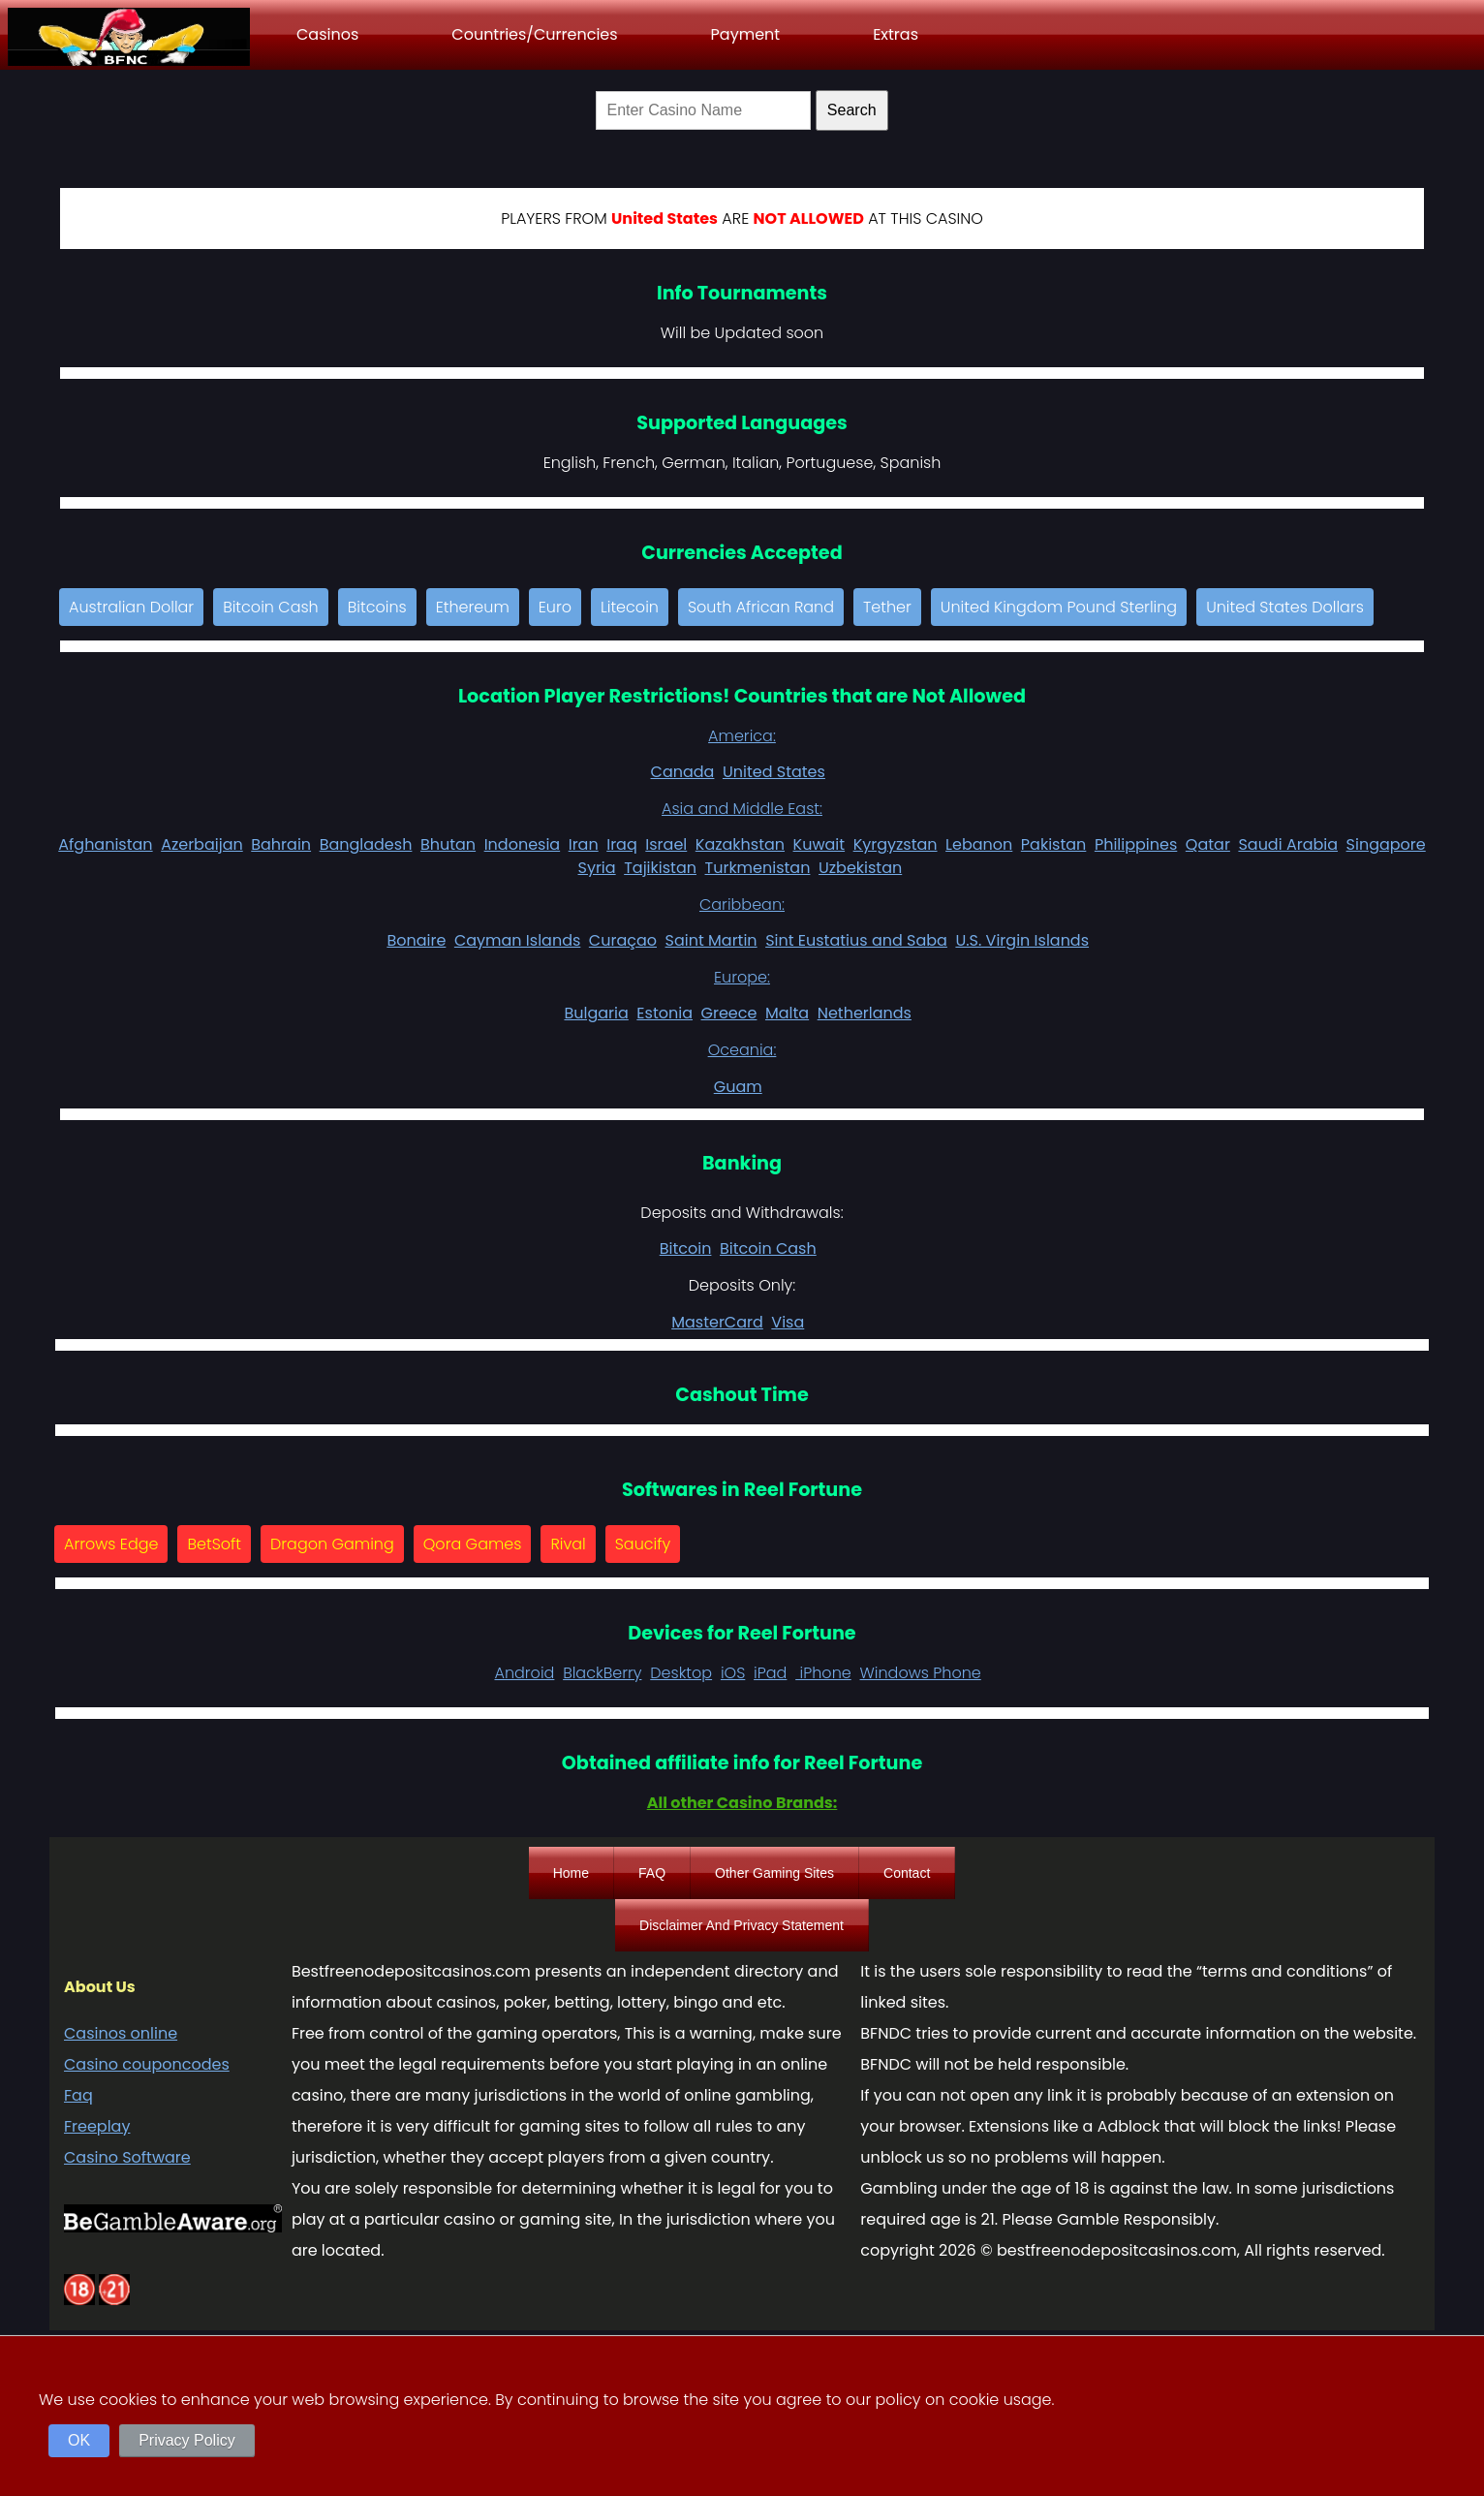 The width and height of the screenshot is (1484, 2496). I want to click on U.S. Virgin Islands, so click(1022, 940).